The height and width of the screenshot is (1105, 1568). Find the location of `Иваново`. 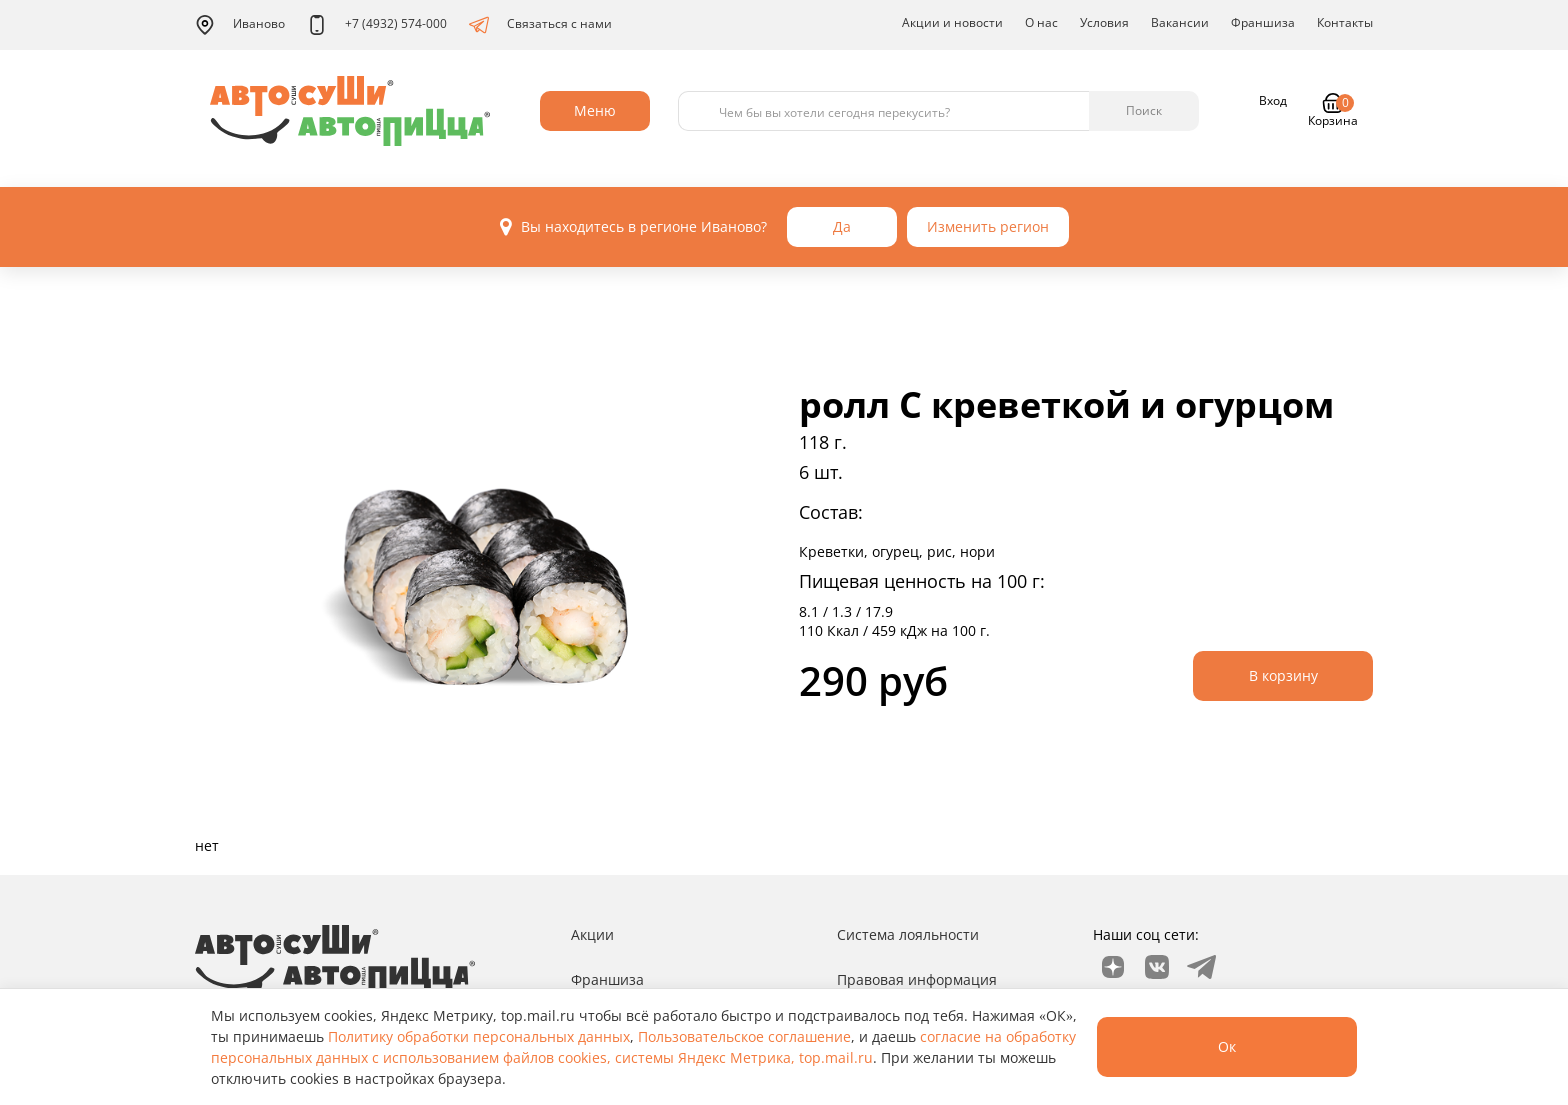

Иваново is located at coordinates (240, 25).